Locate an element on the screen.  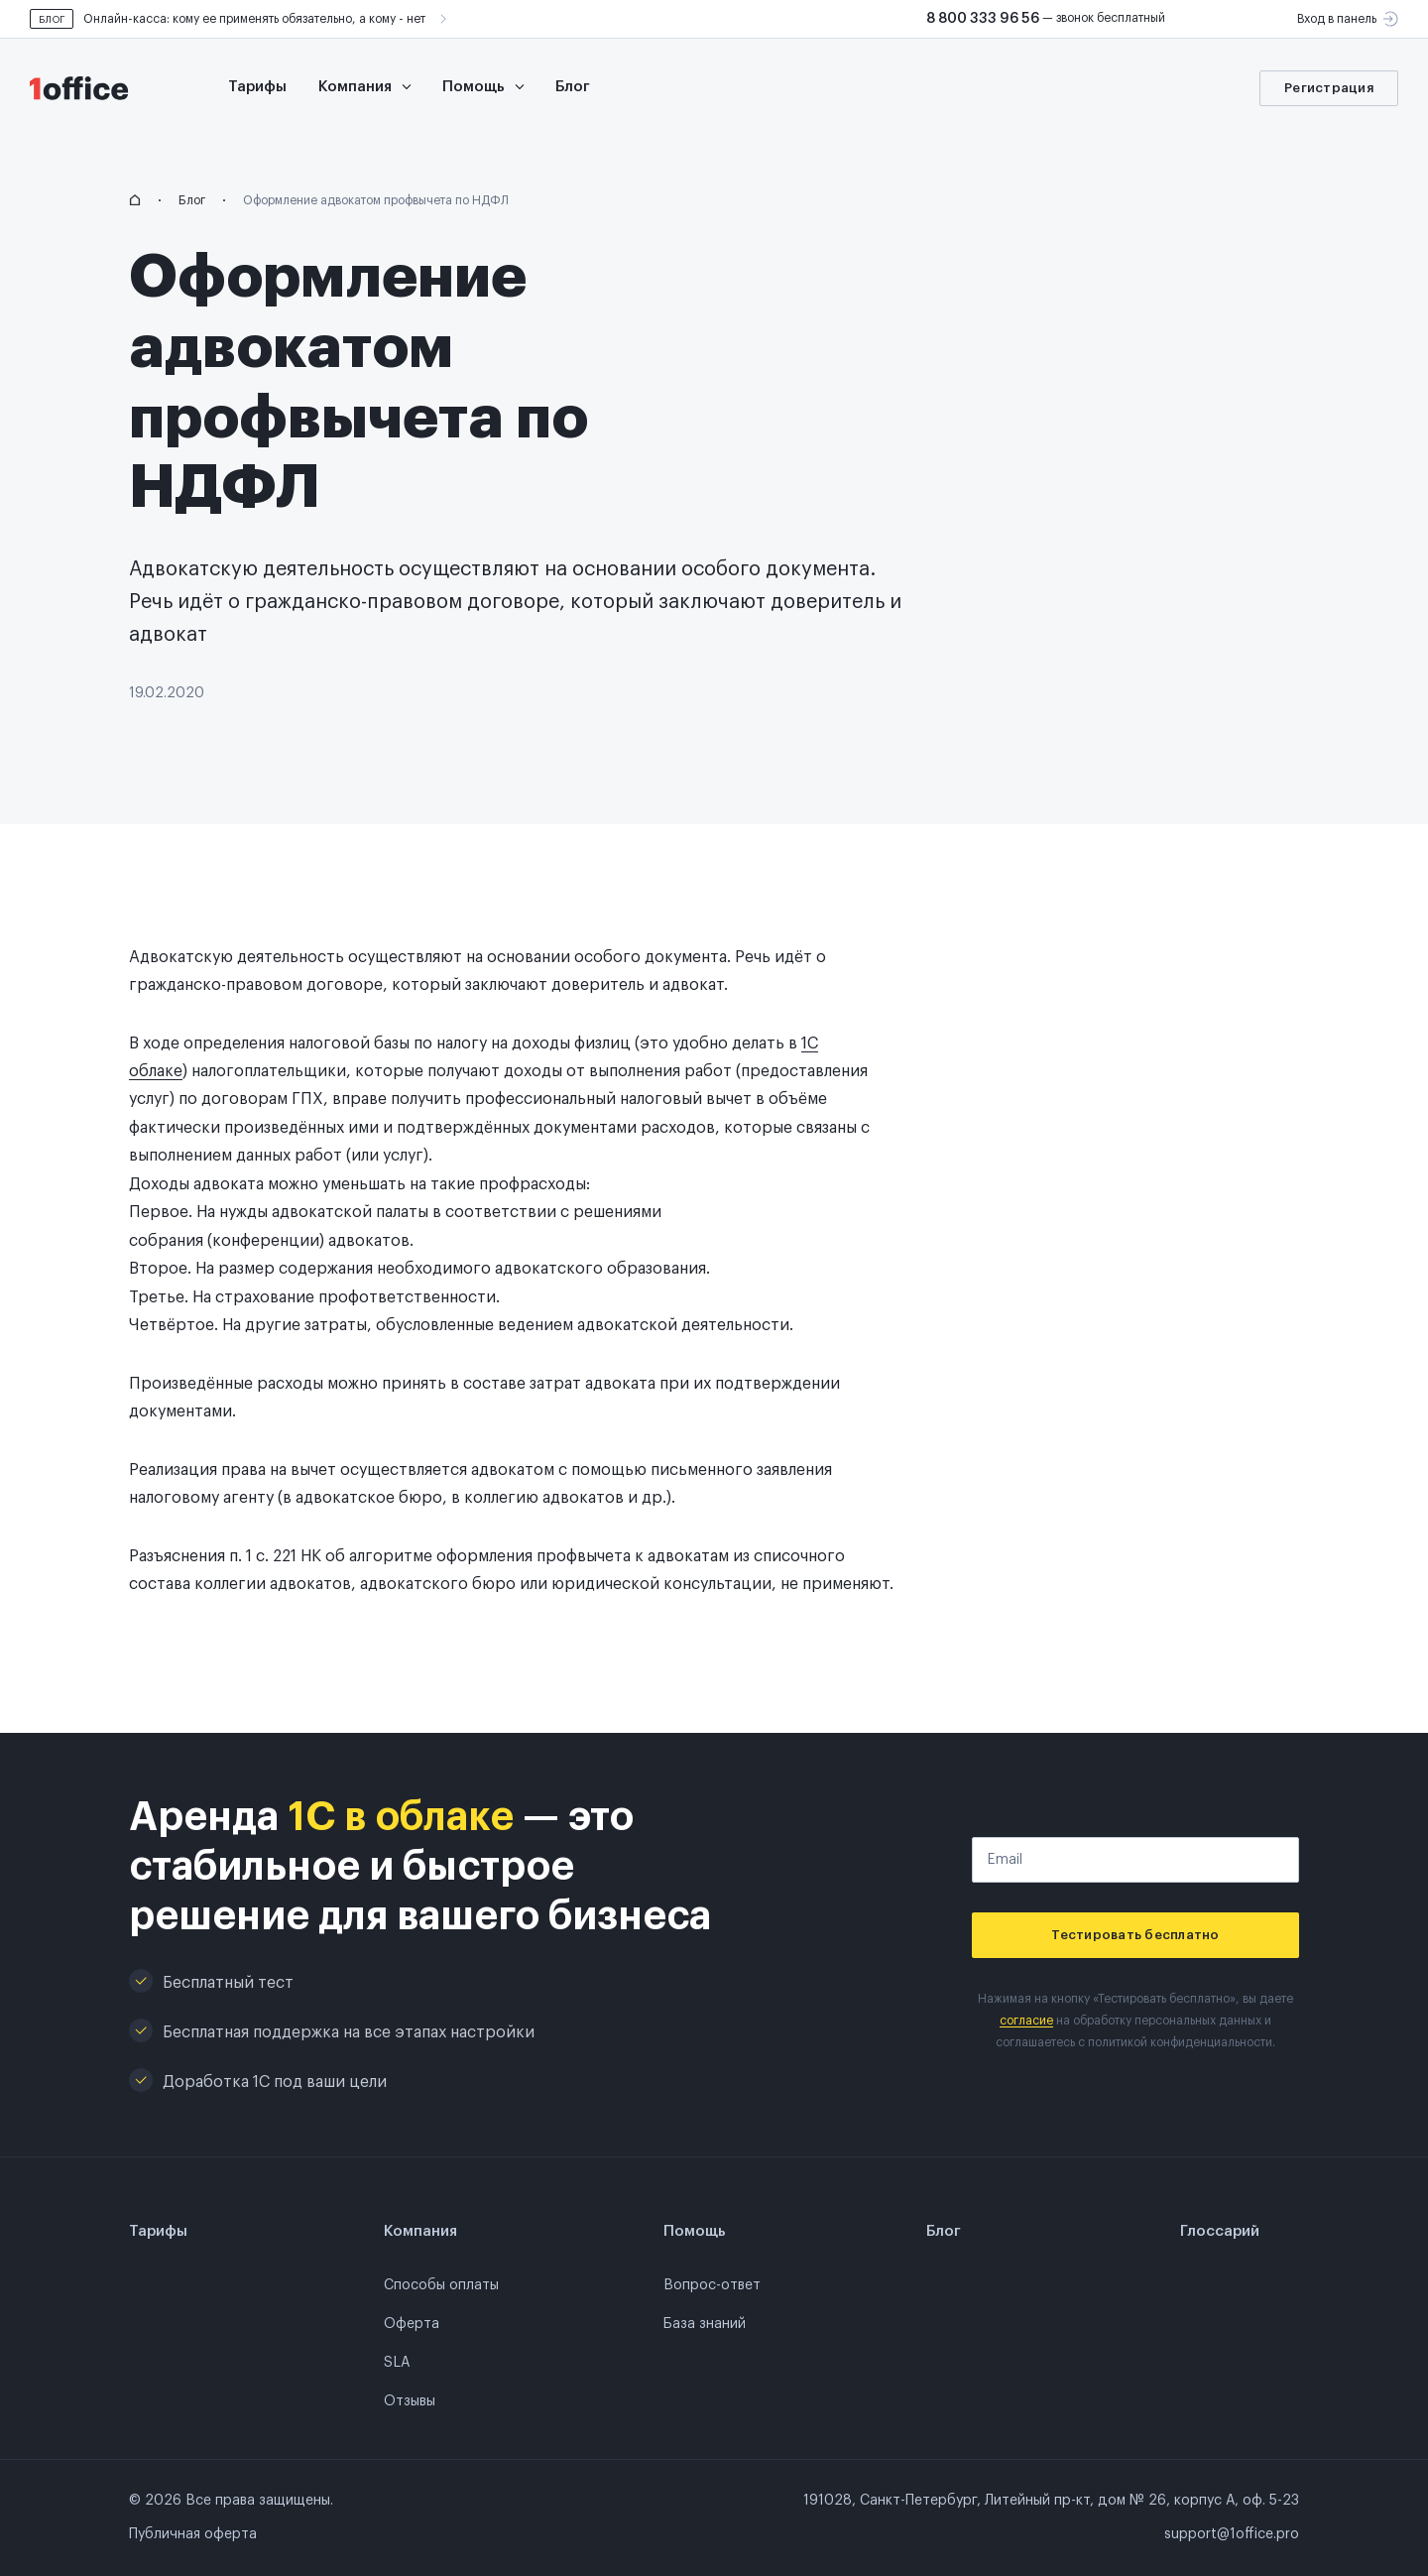
Тестировать бесплатно is located at coordinates (1135, 1934).